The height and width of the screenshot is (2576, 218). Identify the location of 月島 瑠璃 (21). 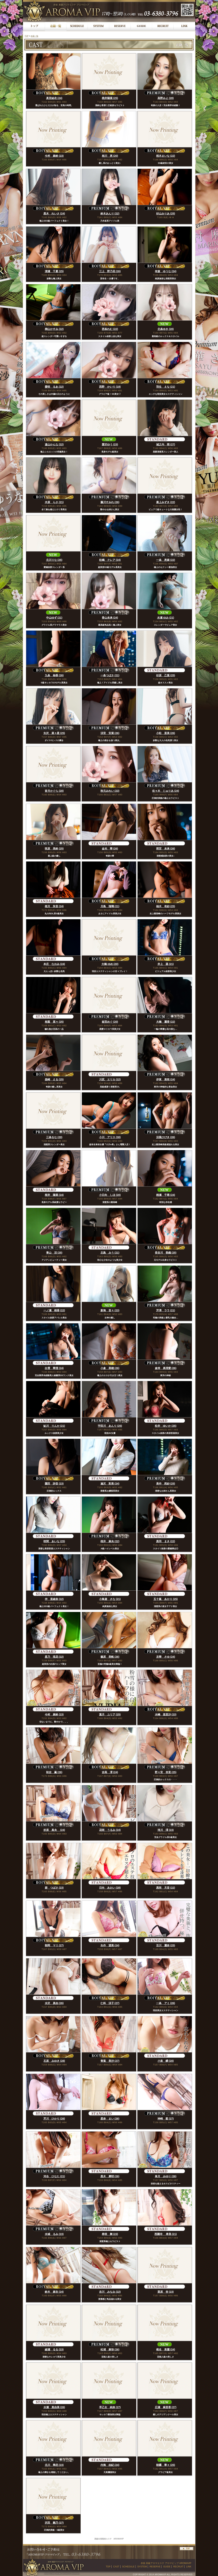
(109, 906).